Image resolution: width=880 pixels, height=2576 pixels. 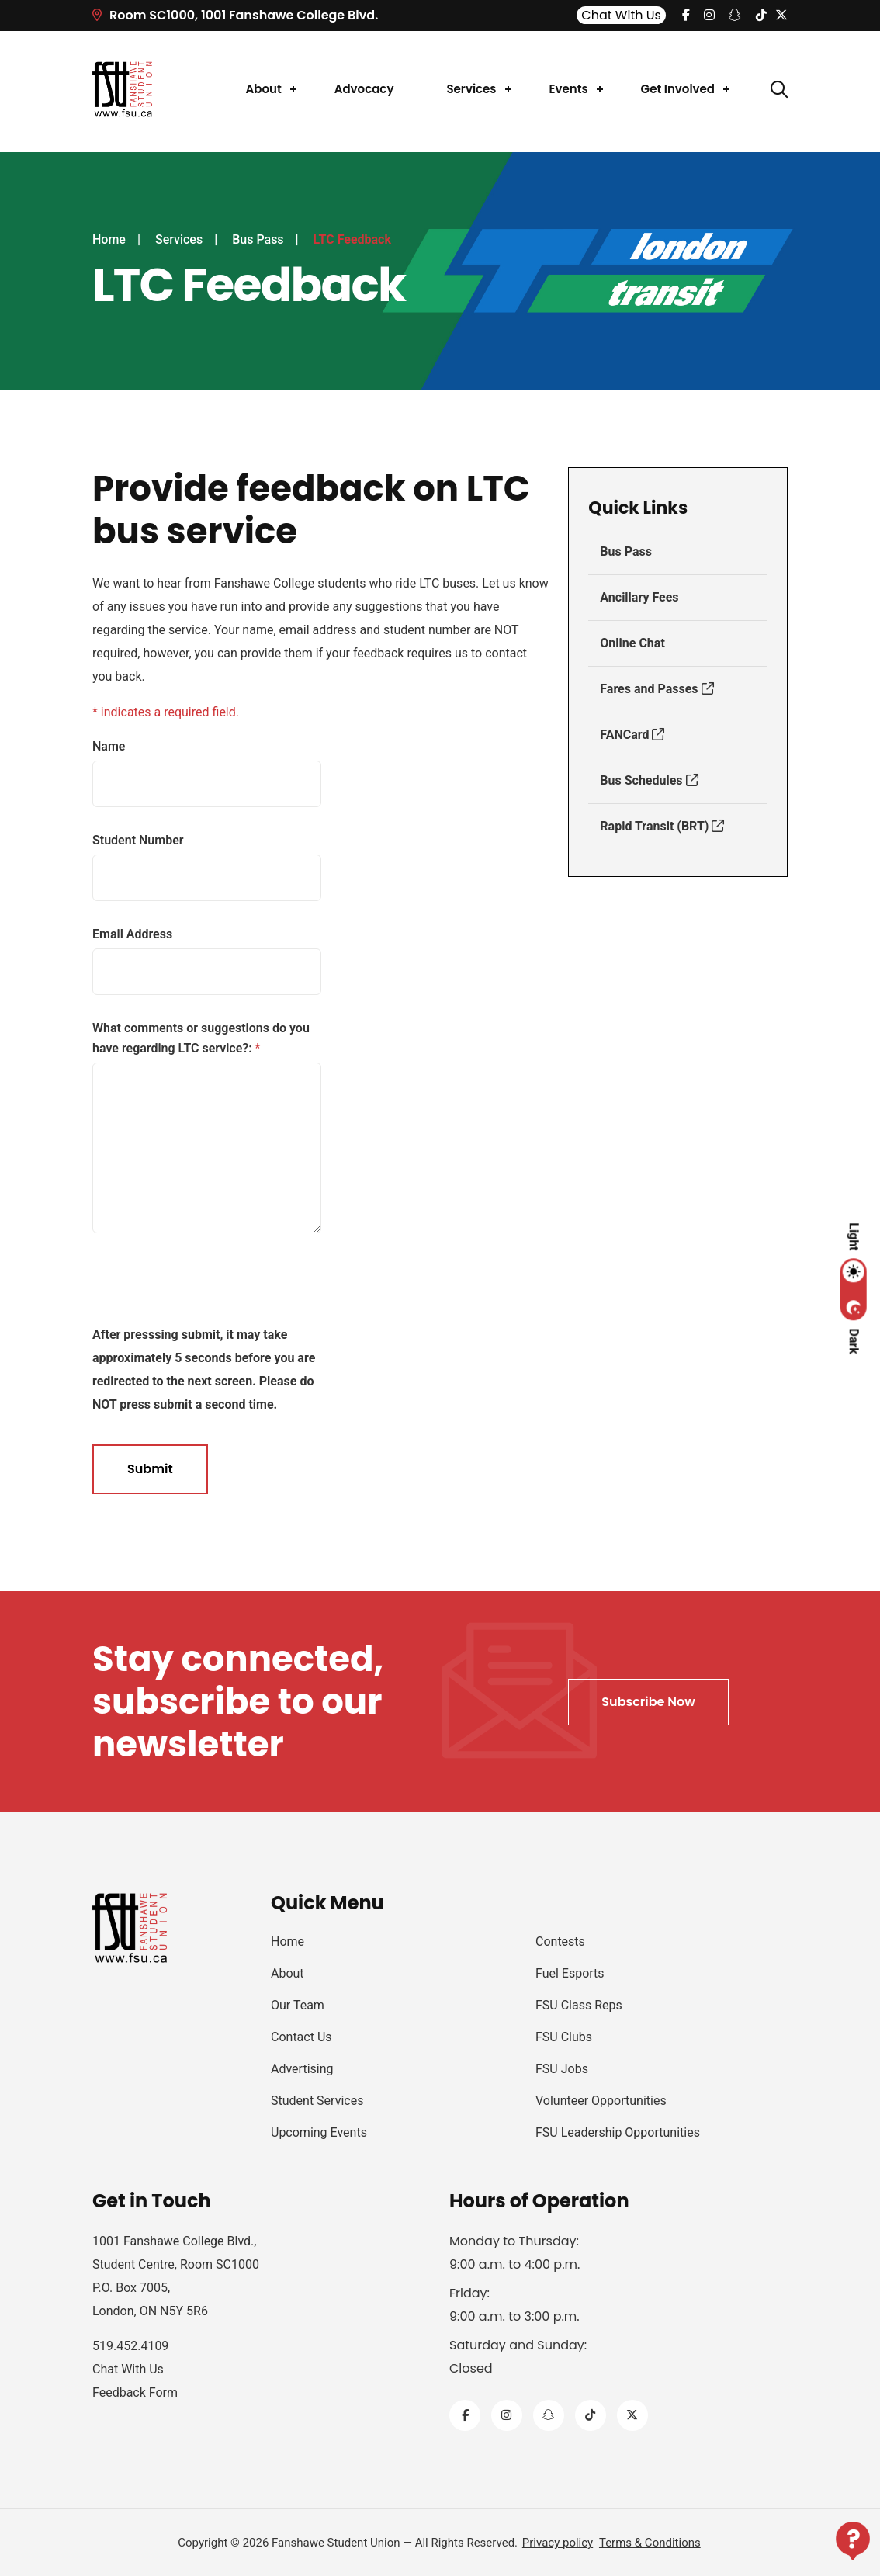 What do you see at coordinates (319, 2132) in the screenshot?
I see `Upcoming Events` at bounding box center [319, 2132].